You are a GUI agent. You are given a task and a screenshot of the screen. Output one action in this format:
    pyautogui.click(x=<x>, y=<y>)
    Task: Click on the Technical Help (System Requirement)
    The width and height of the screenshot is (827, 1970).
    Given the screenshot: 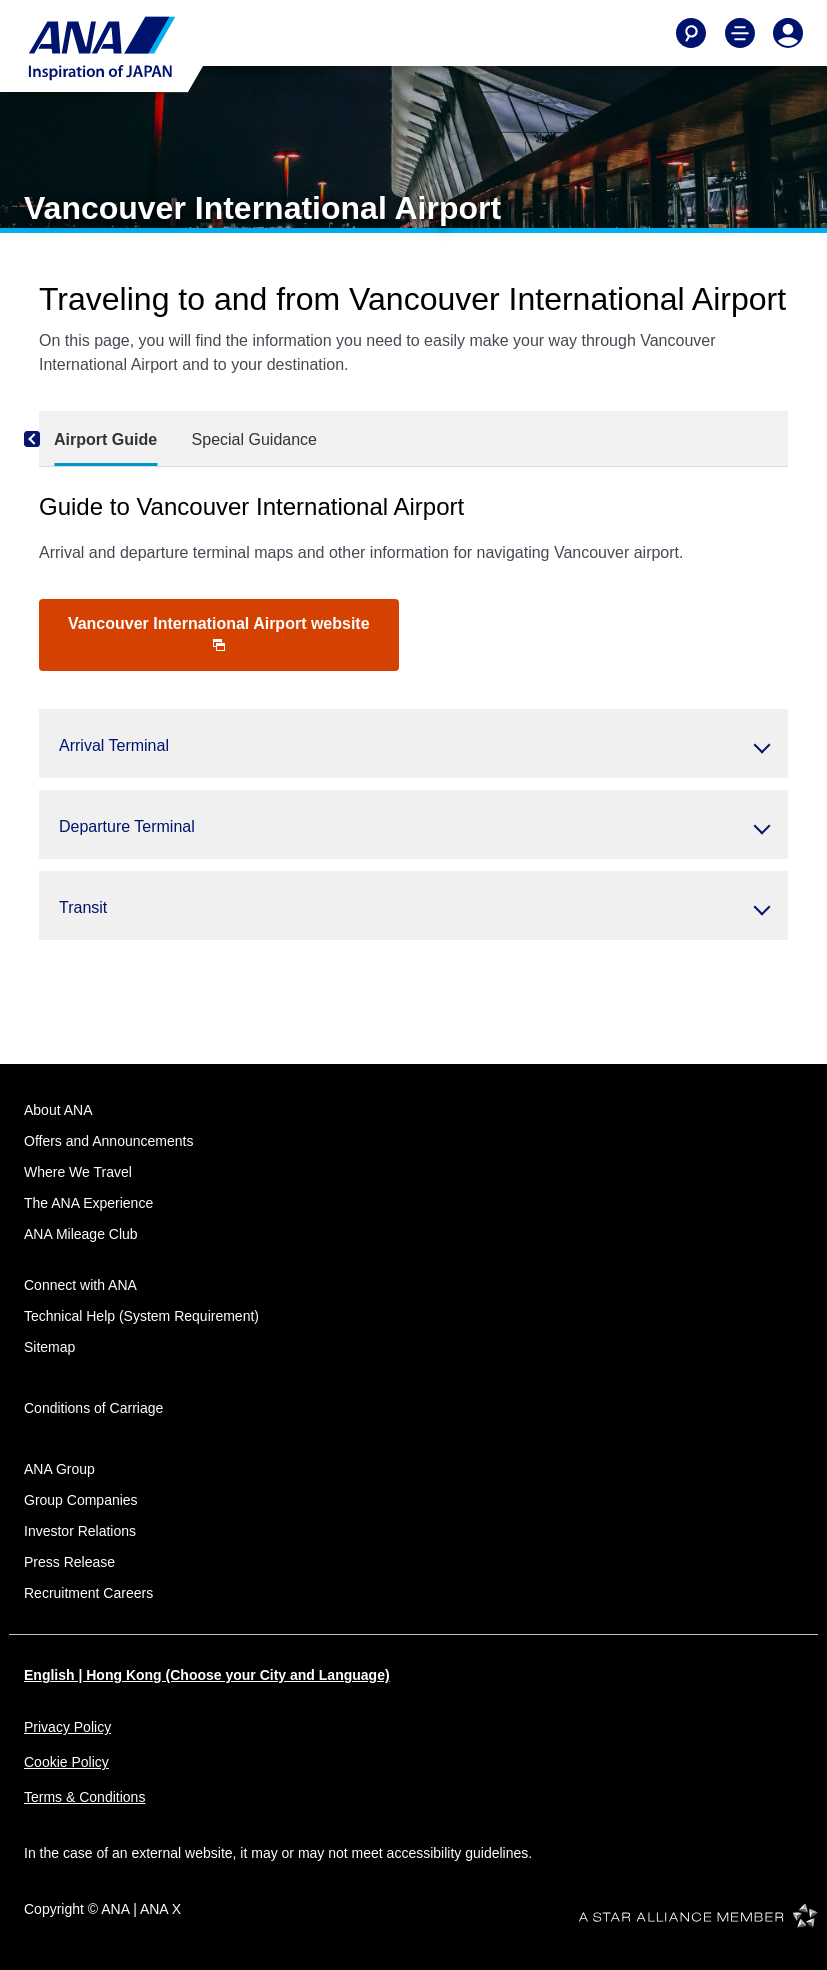 What is the action you would take?
    pyautogui.click(x=141, y=1316)
    